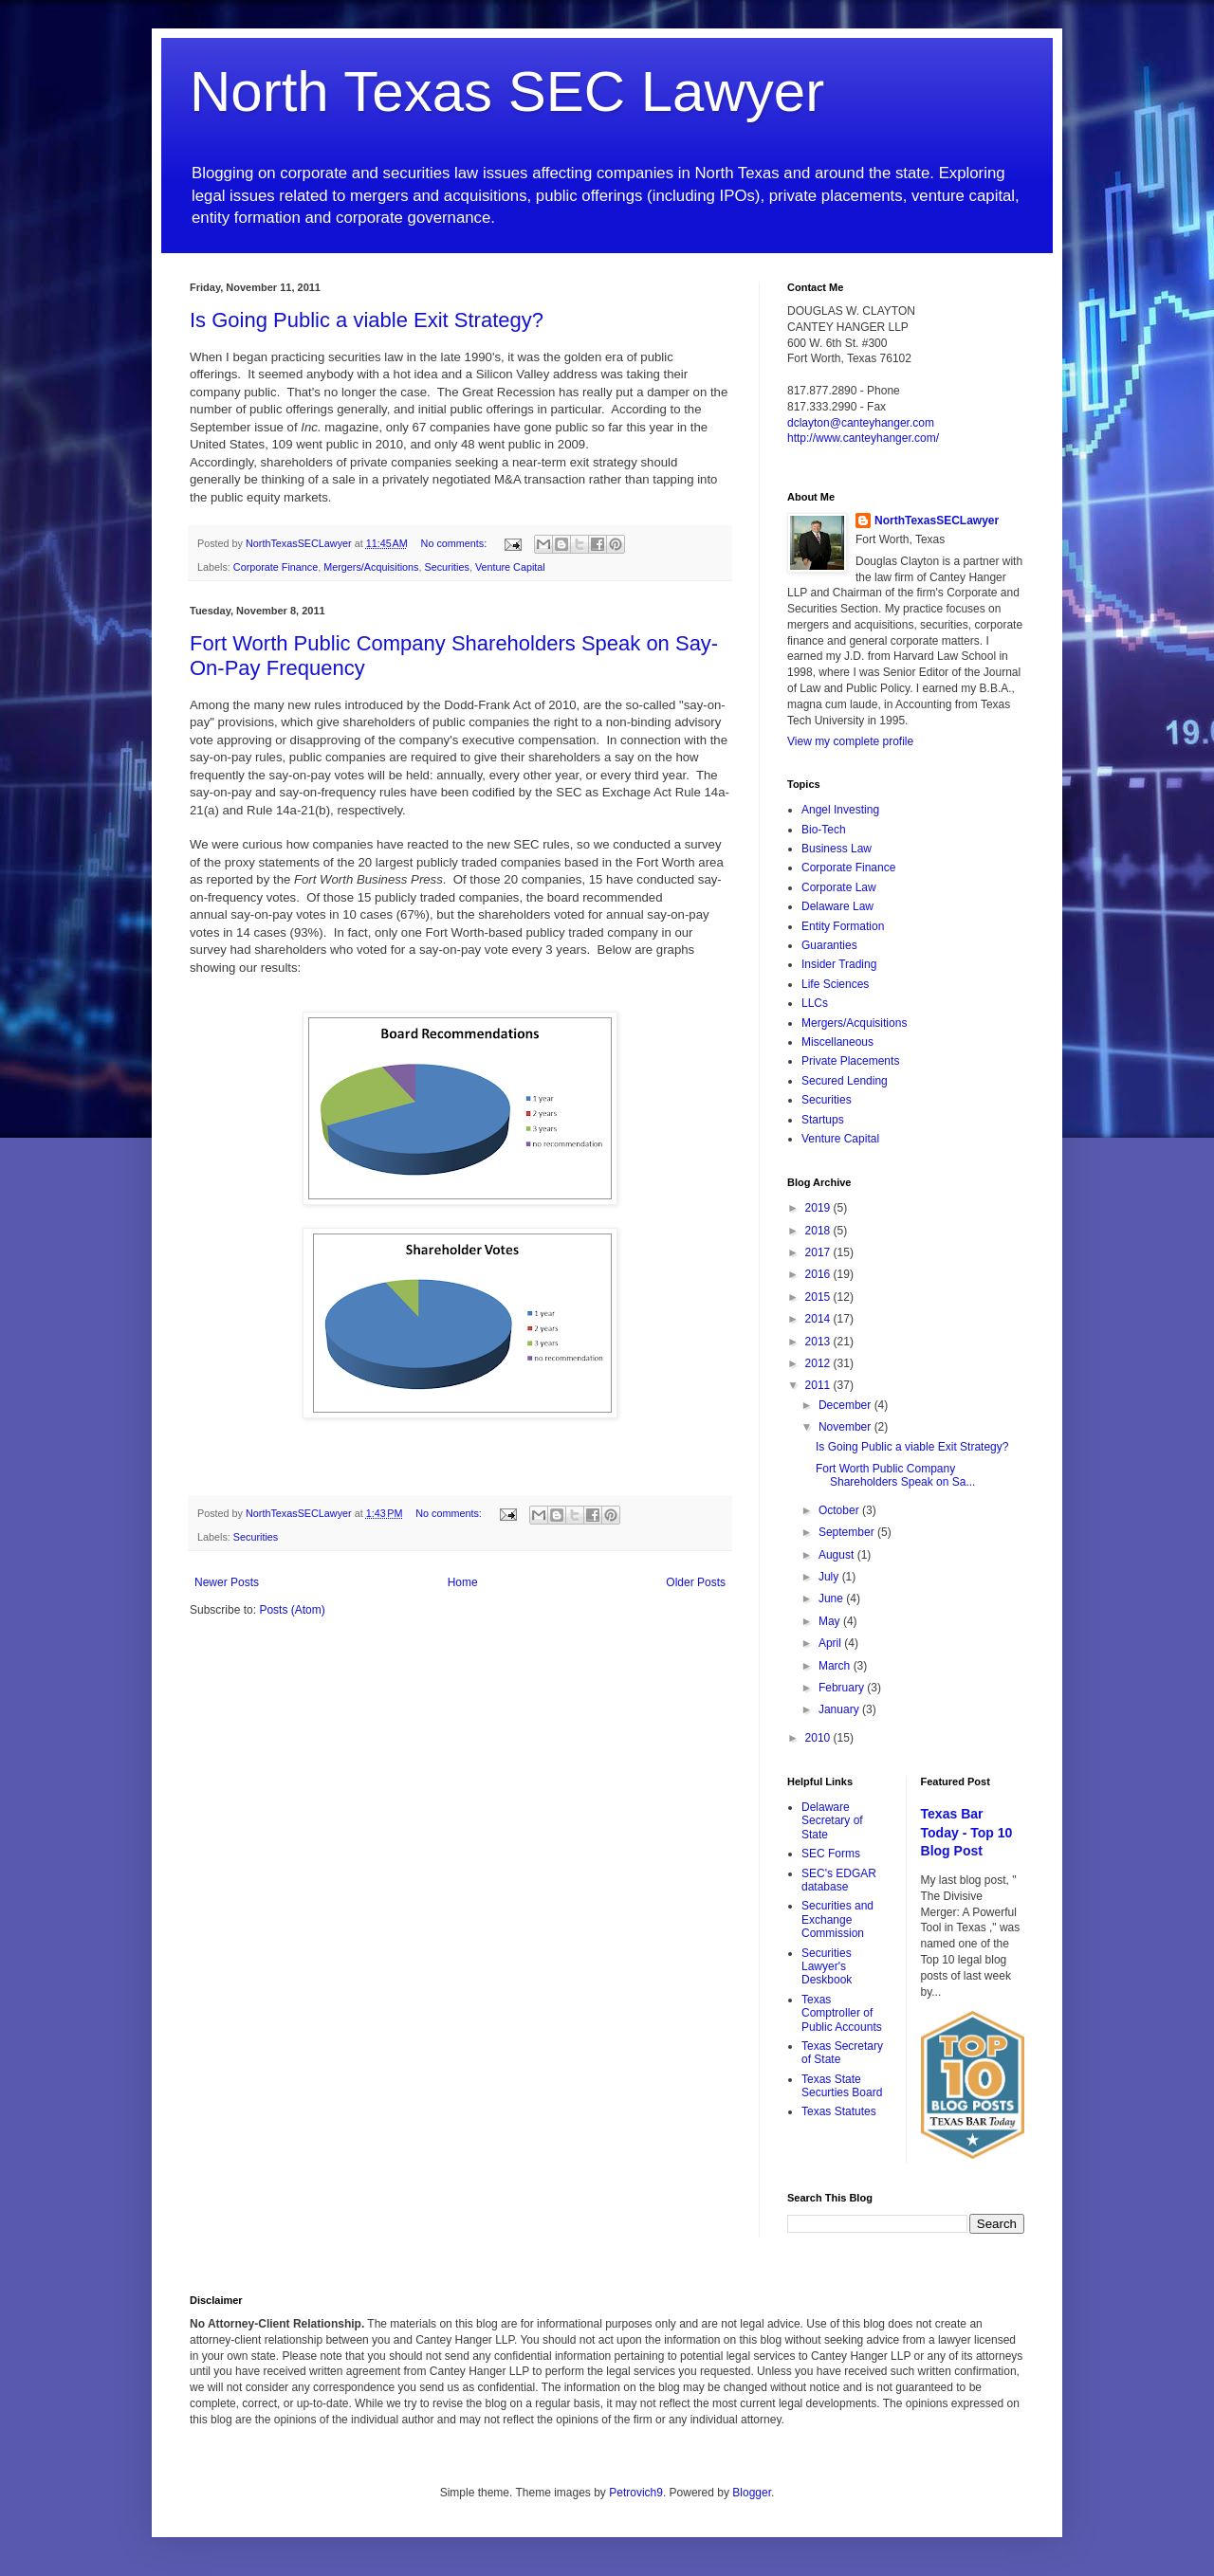  I want to click on December, so click(846, 1405).